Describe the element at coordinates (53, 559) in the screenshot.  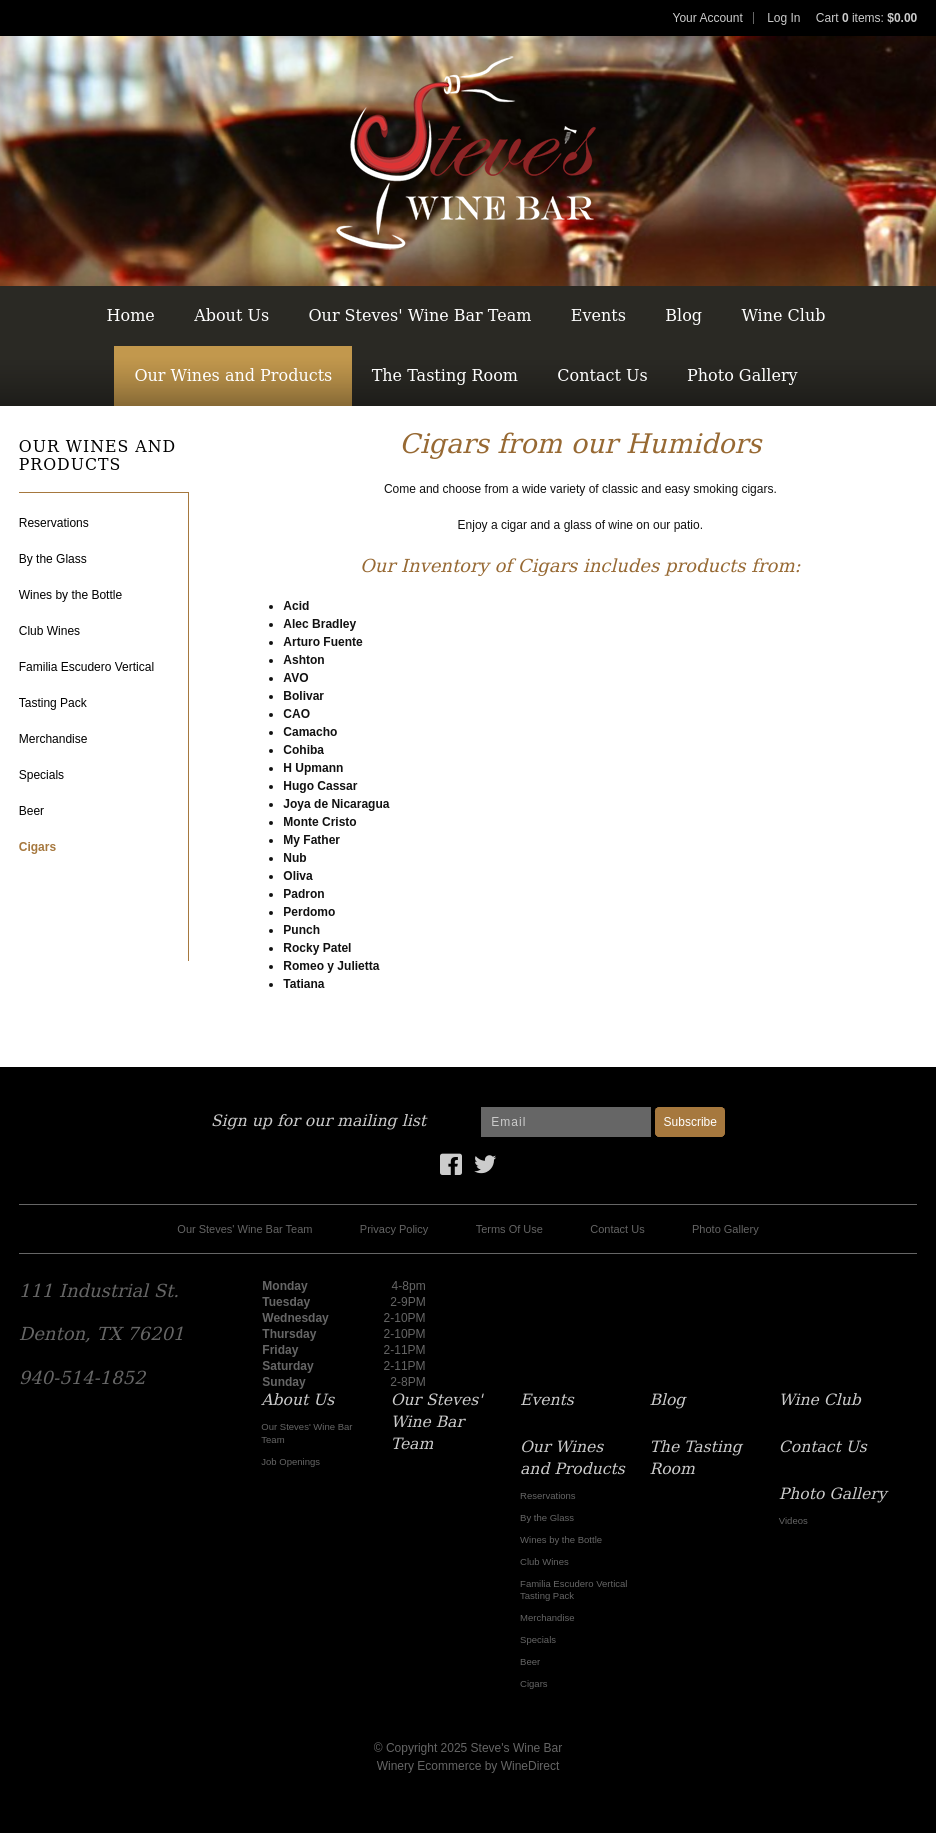
I see `By the Glass` at that location.